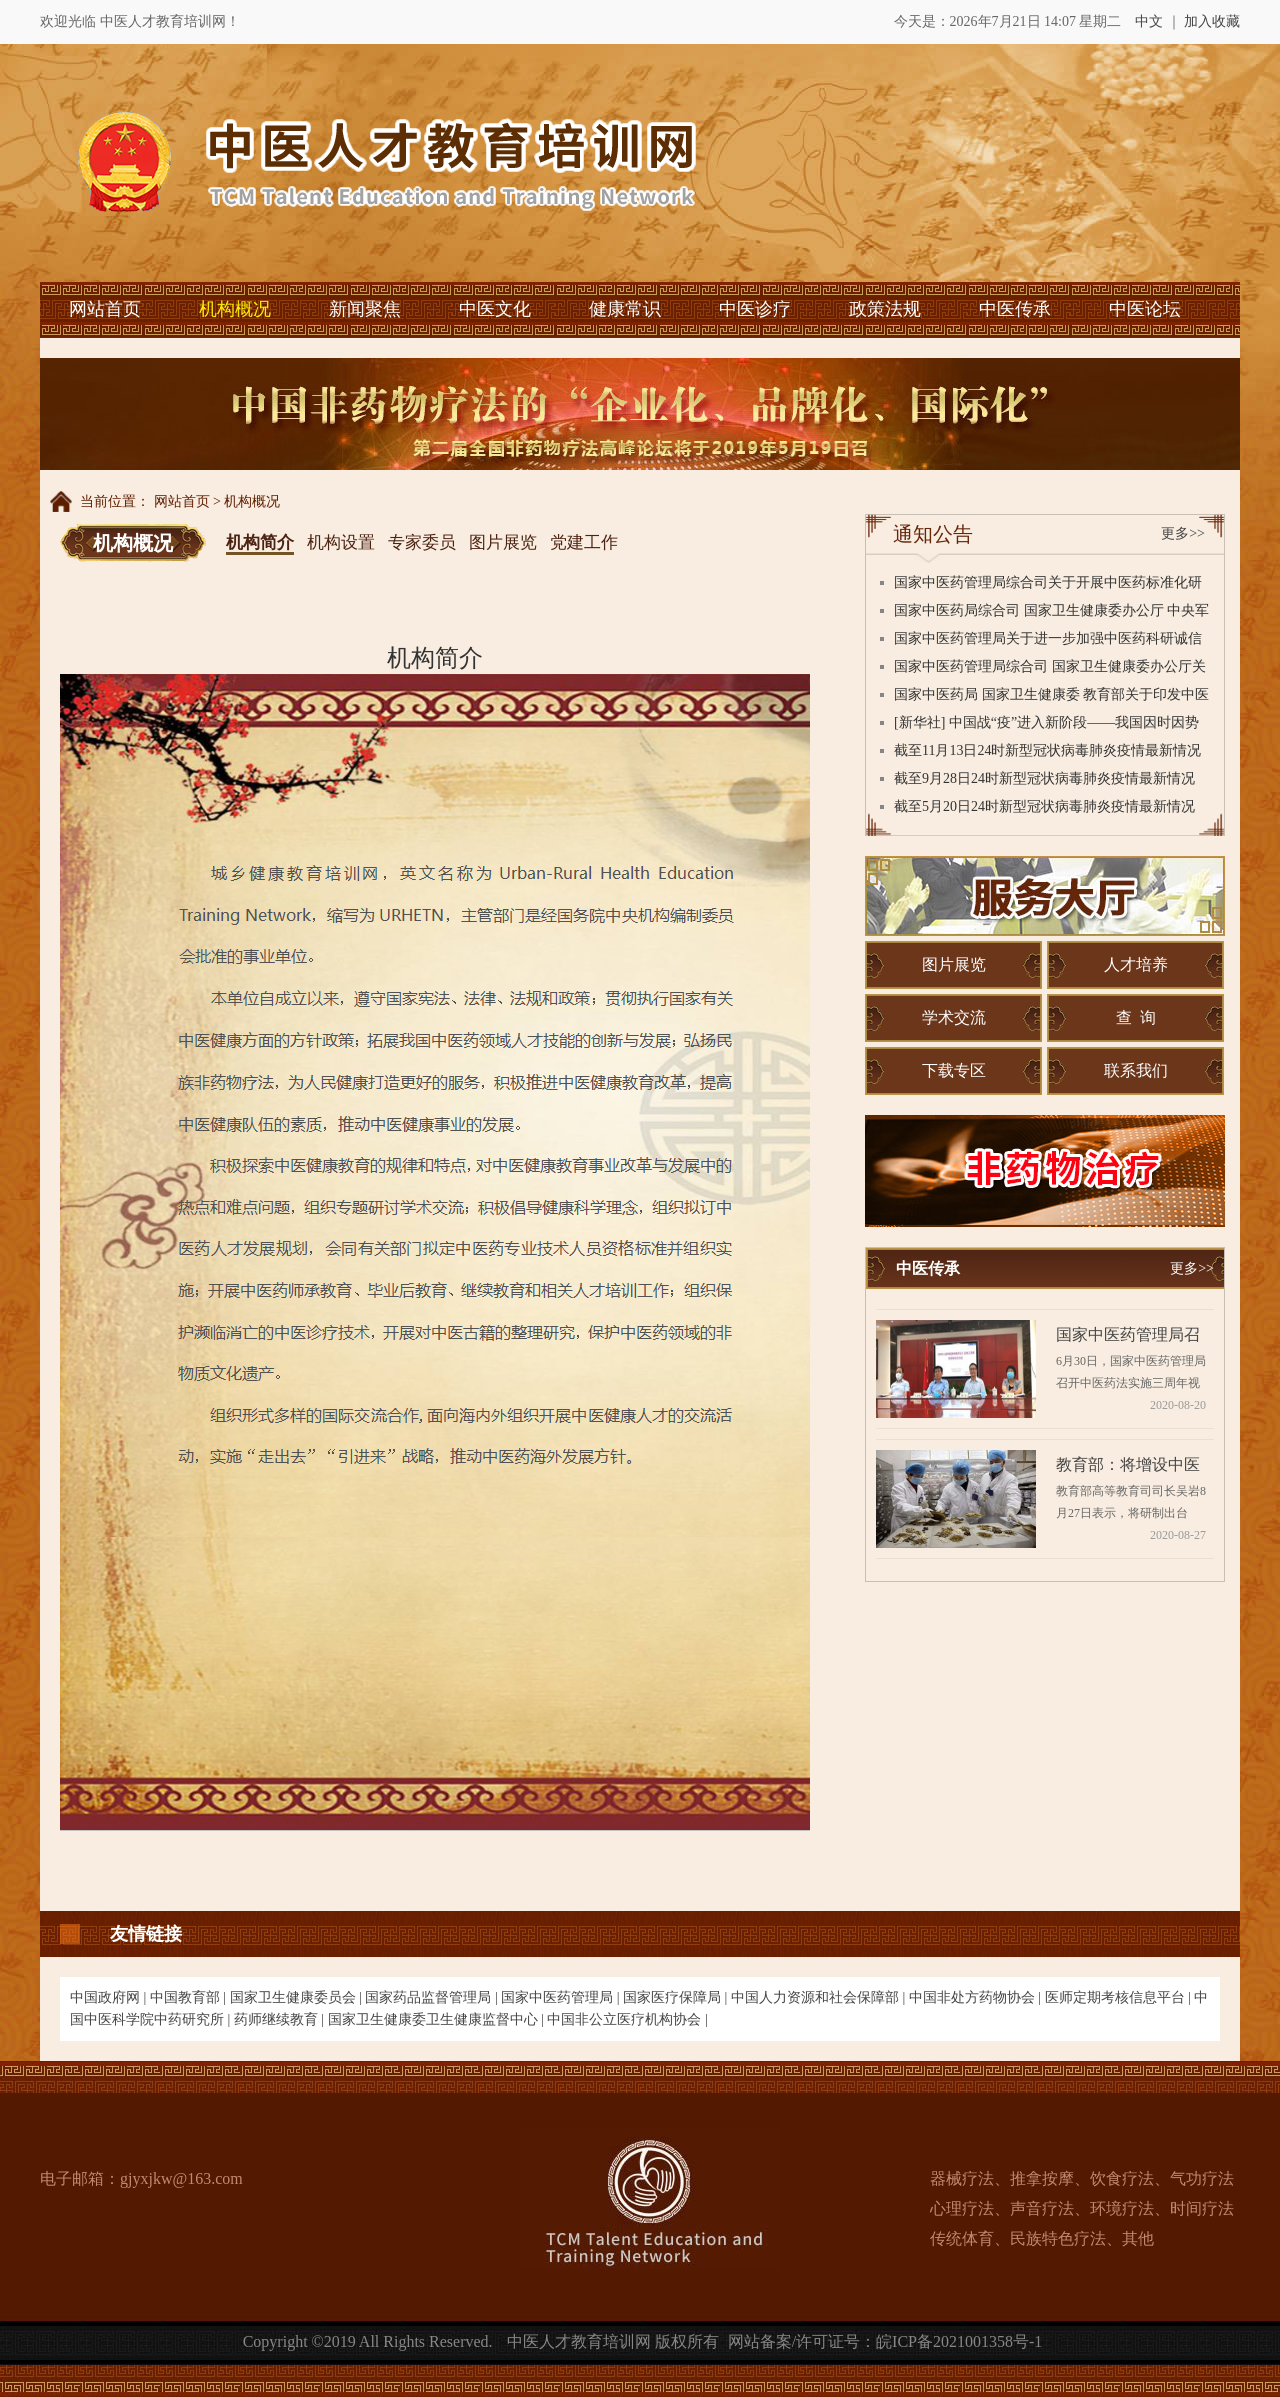 The image size is (1280, 2397). Describe the element at coordinates (1145, 309) in the screenshot. I see `中医论坛` at that location.